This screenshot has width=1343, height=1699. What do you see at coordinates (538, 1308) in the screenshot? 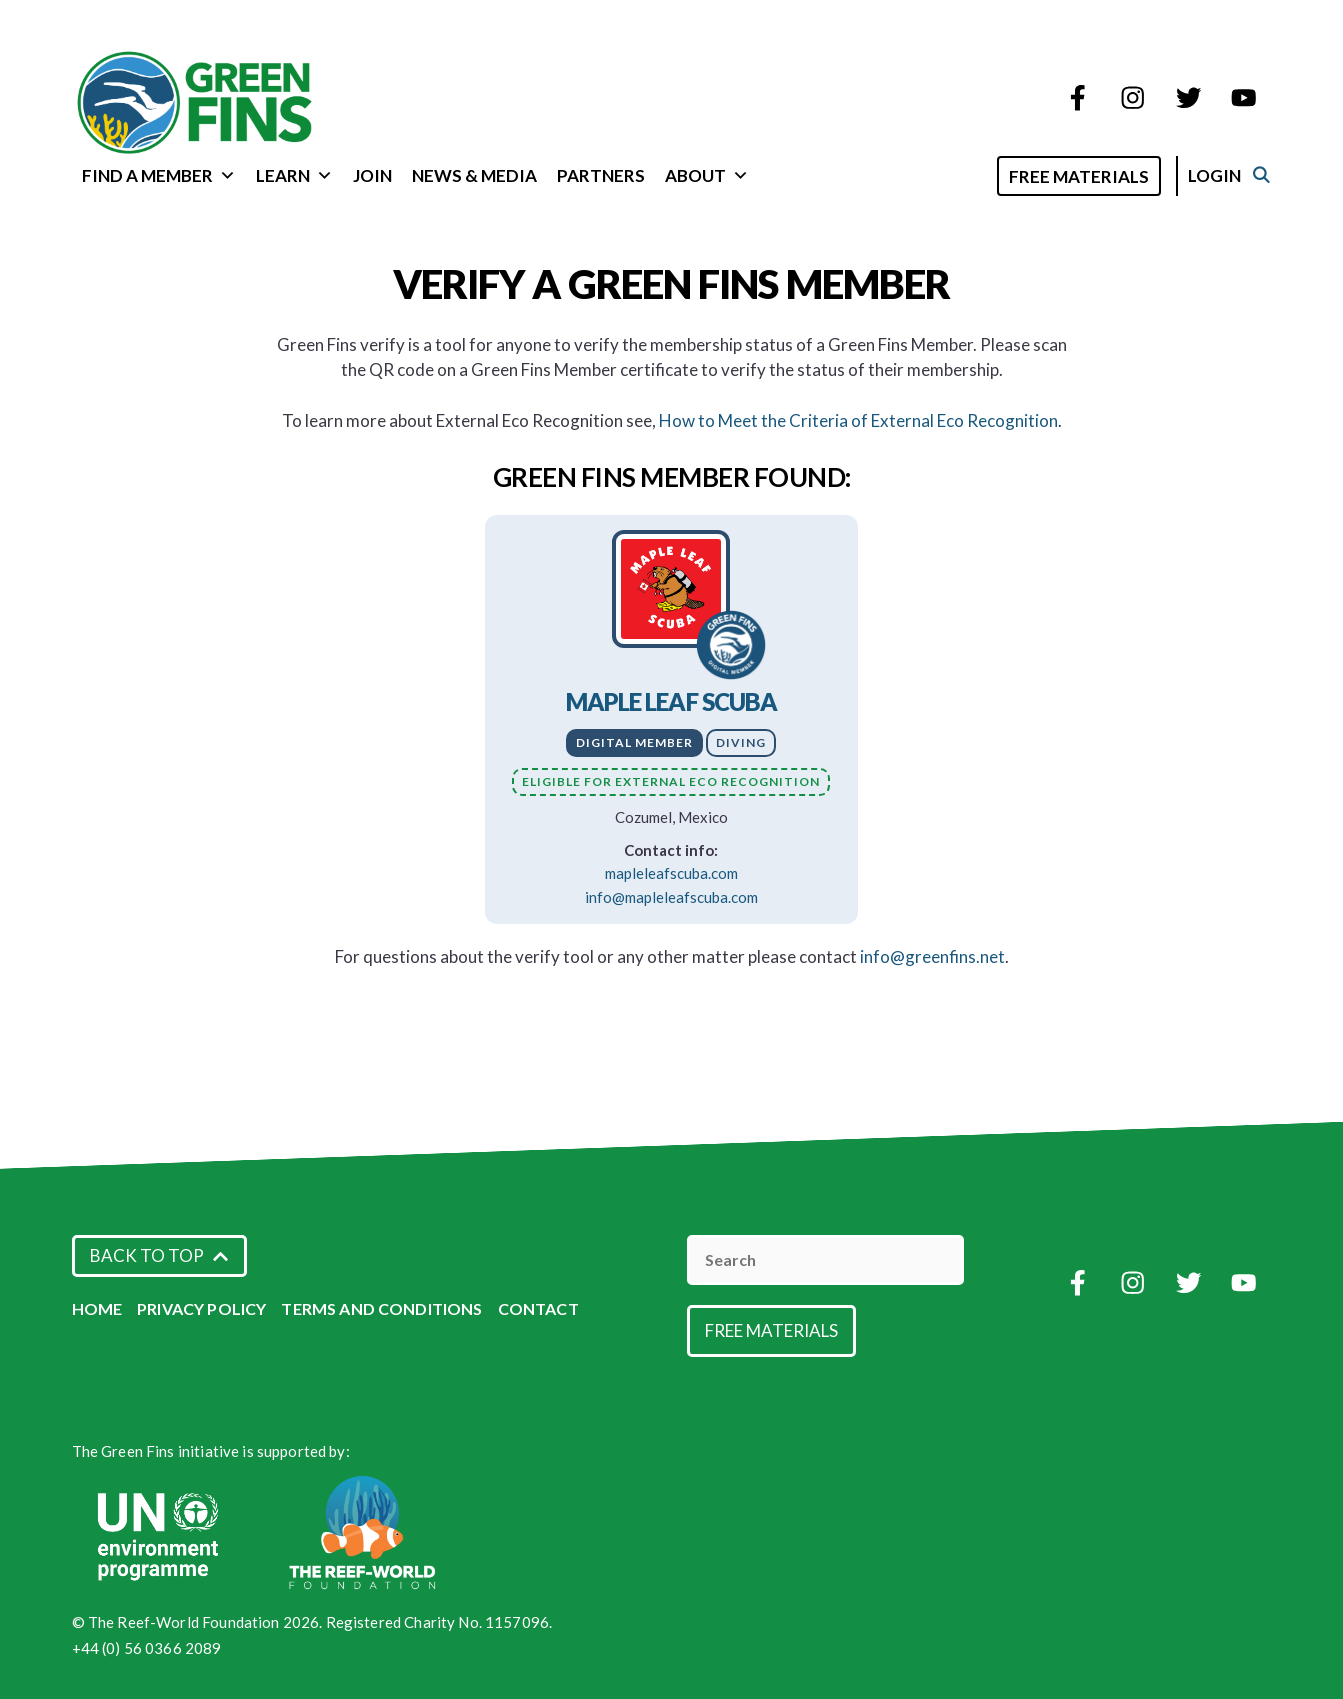
I see `Contact` at bounding box center [538, 1308].